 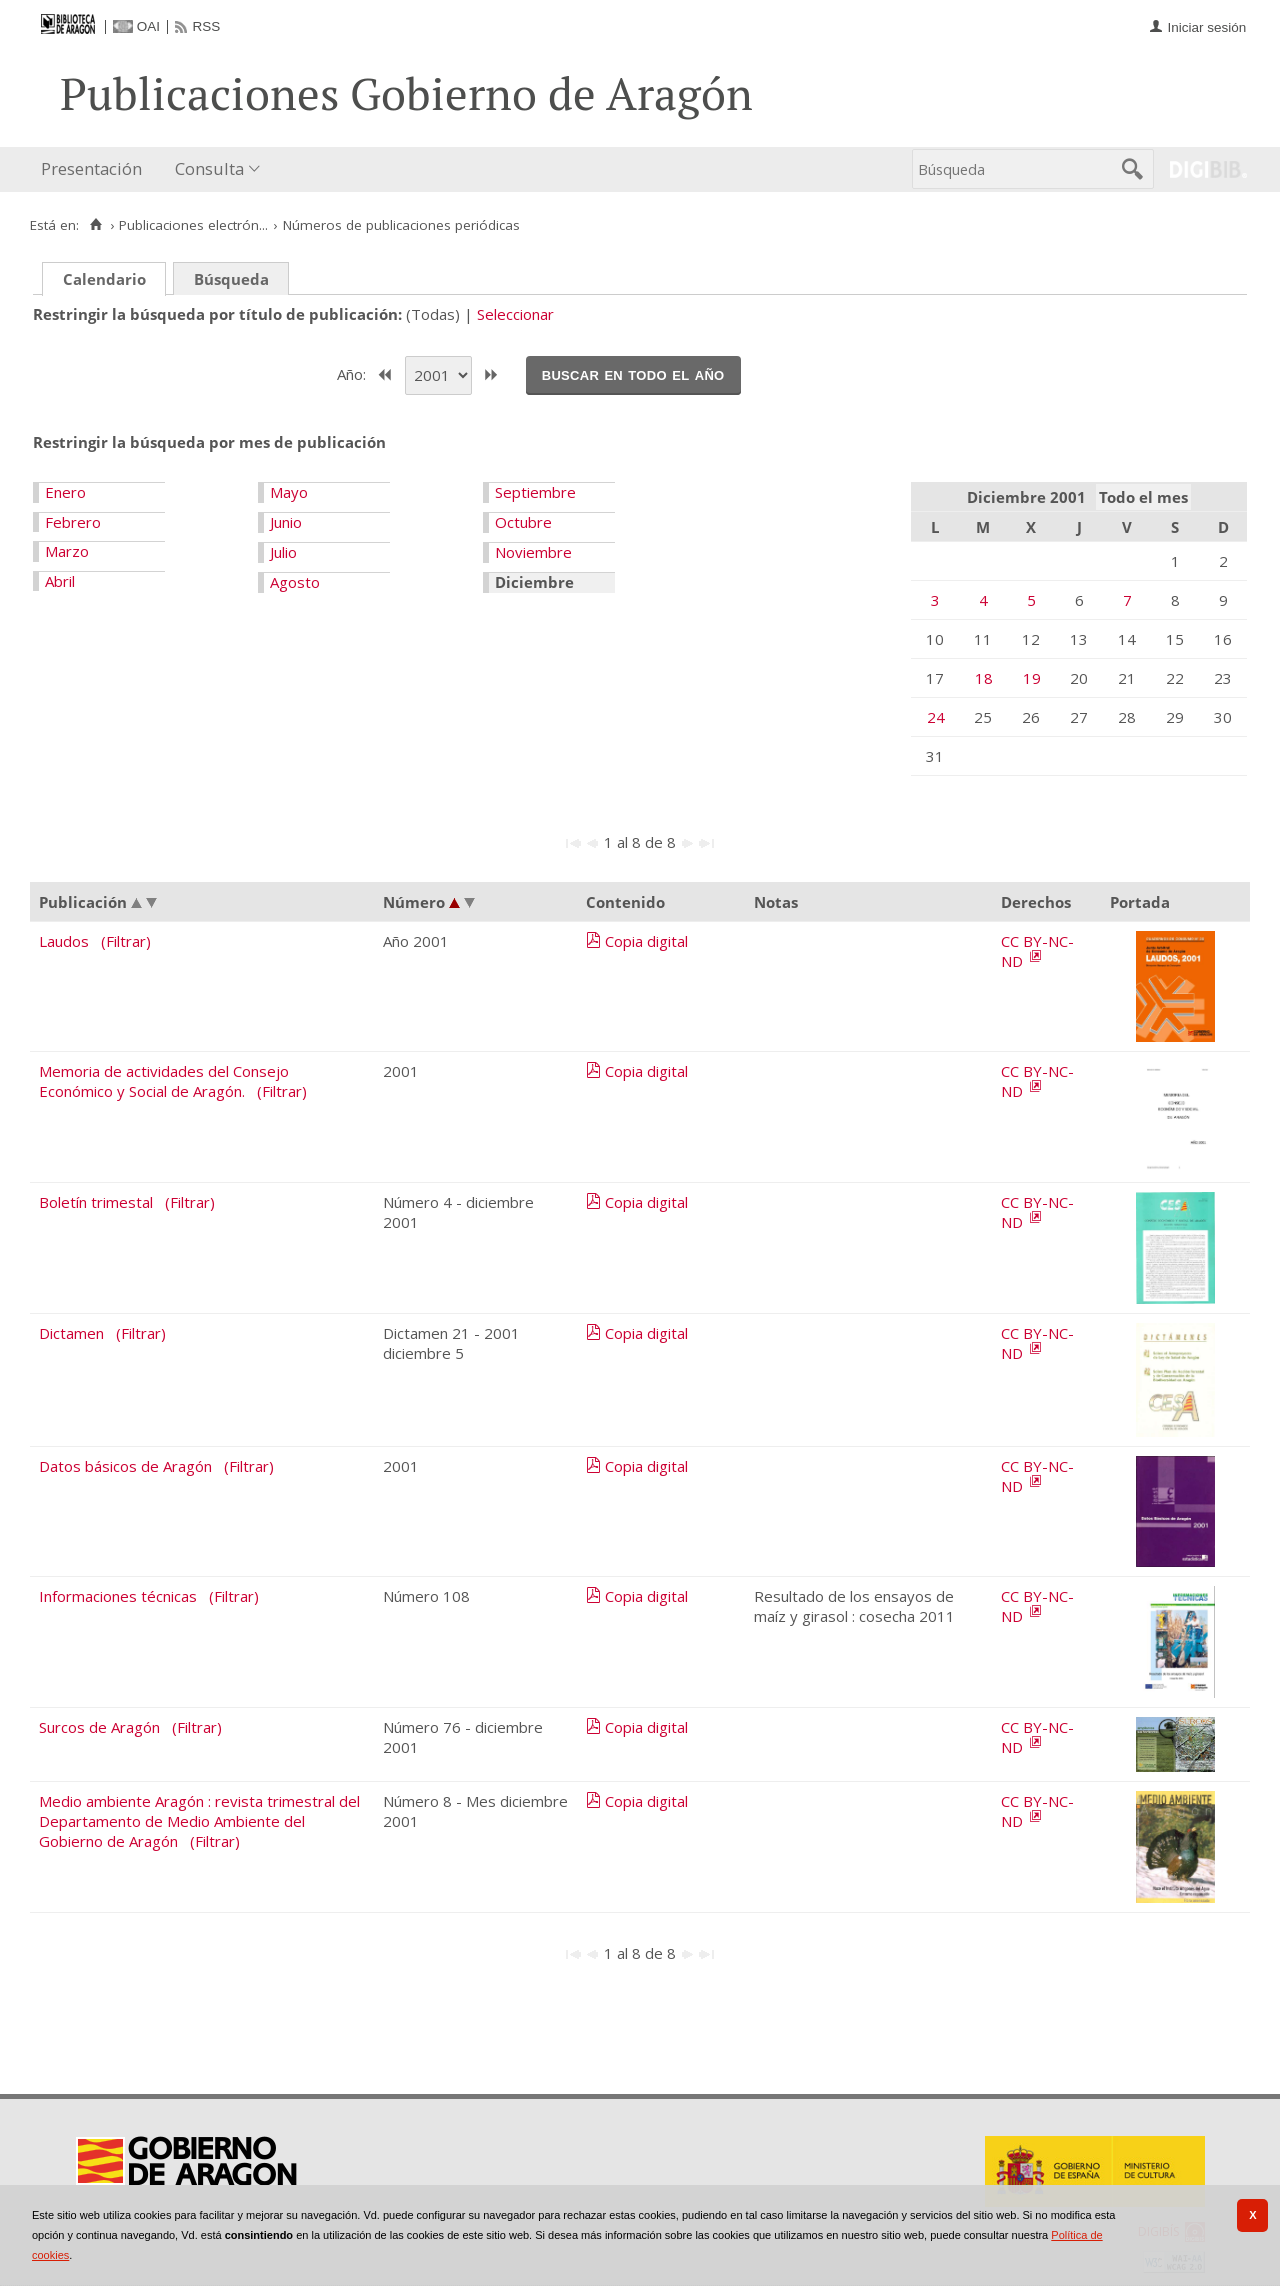 What do you see at coordinates (60, 581) in the screenshot?
I see `Abril` at bounding box center [60, 581].